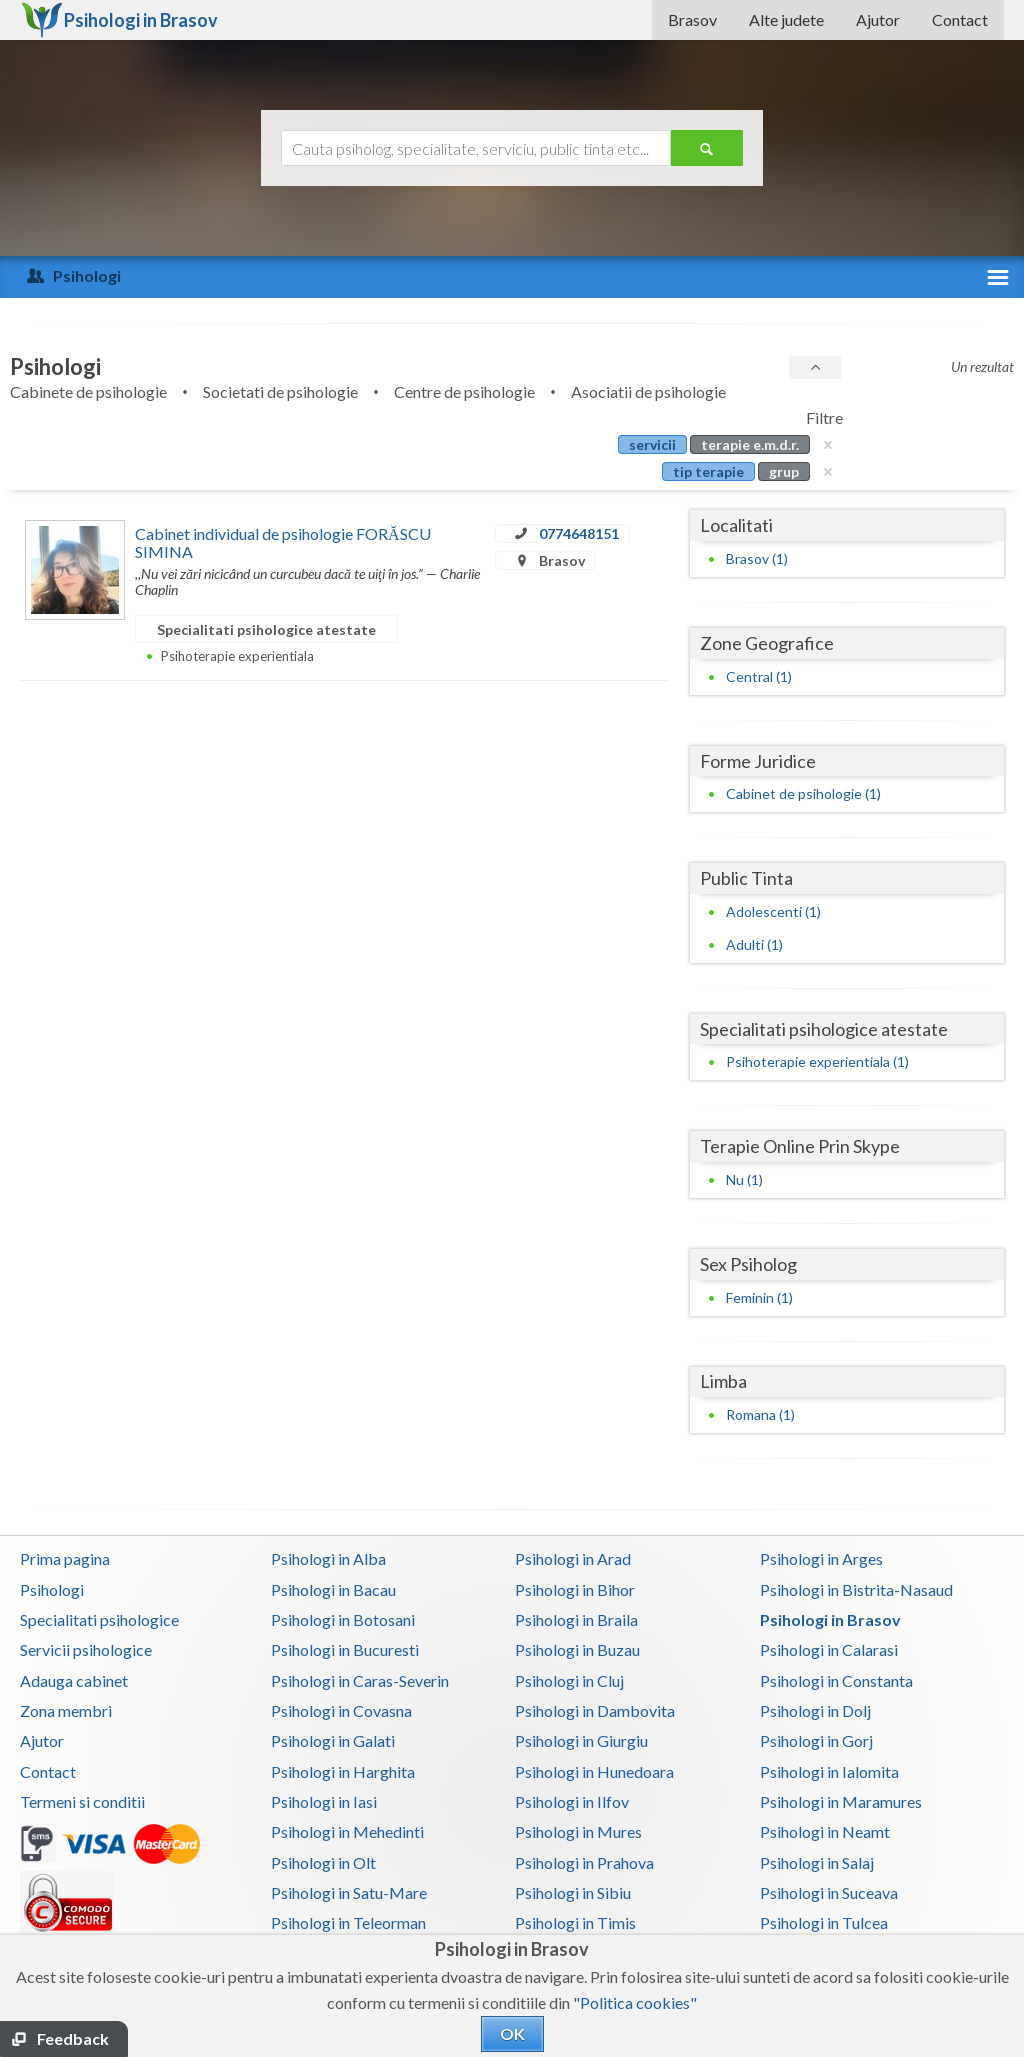 The width and height of the screenshot is (1024, 2057). Describe the element at coordinates (52, 1589) in the screenshot. I see `Psihologi` at that location.